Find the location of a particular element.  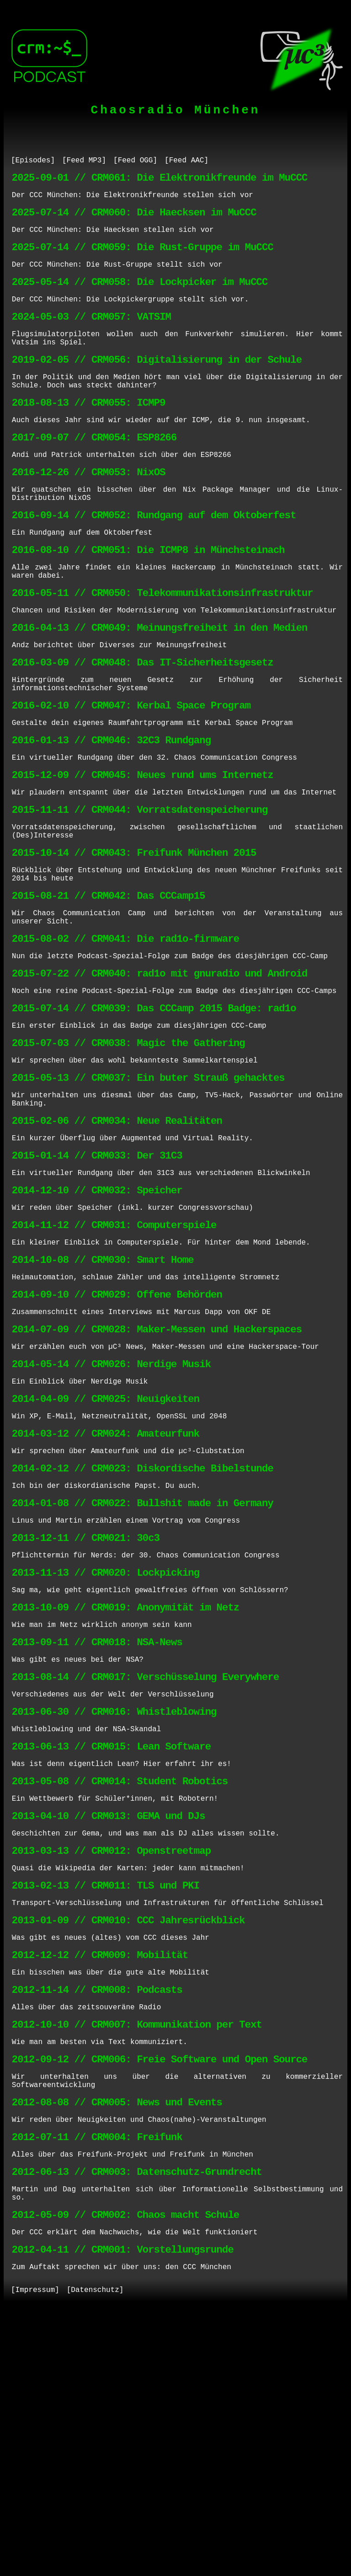

2015-01-14 // CRM033: Der 31C3 is located at coordinates (97, 1282).